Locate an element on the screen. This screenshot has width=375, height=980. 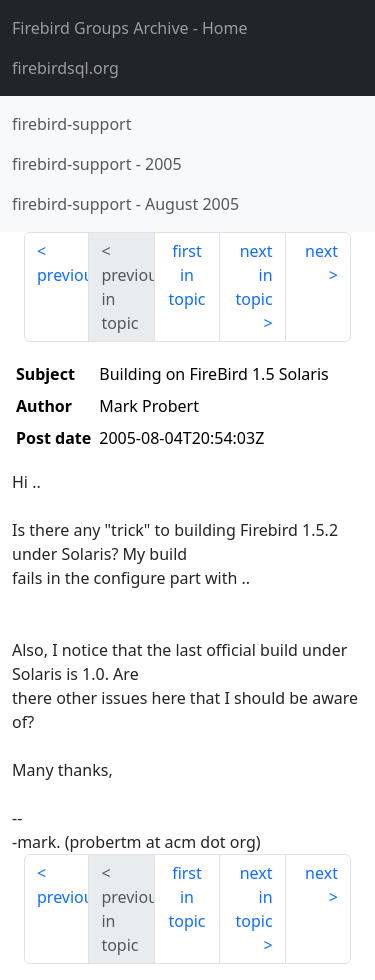
first in topic is located at coordinates (186, 275).